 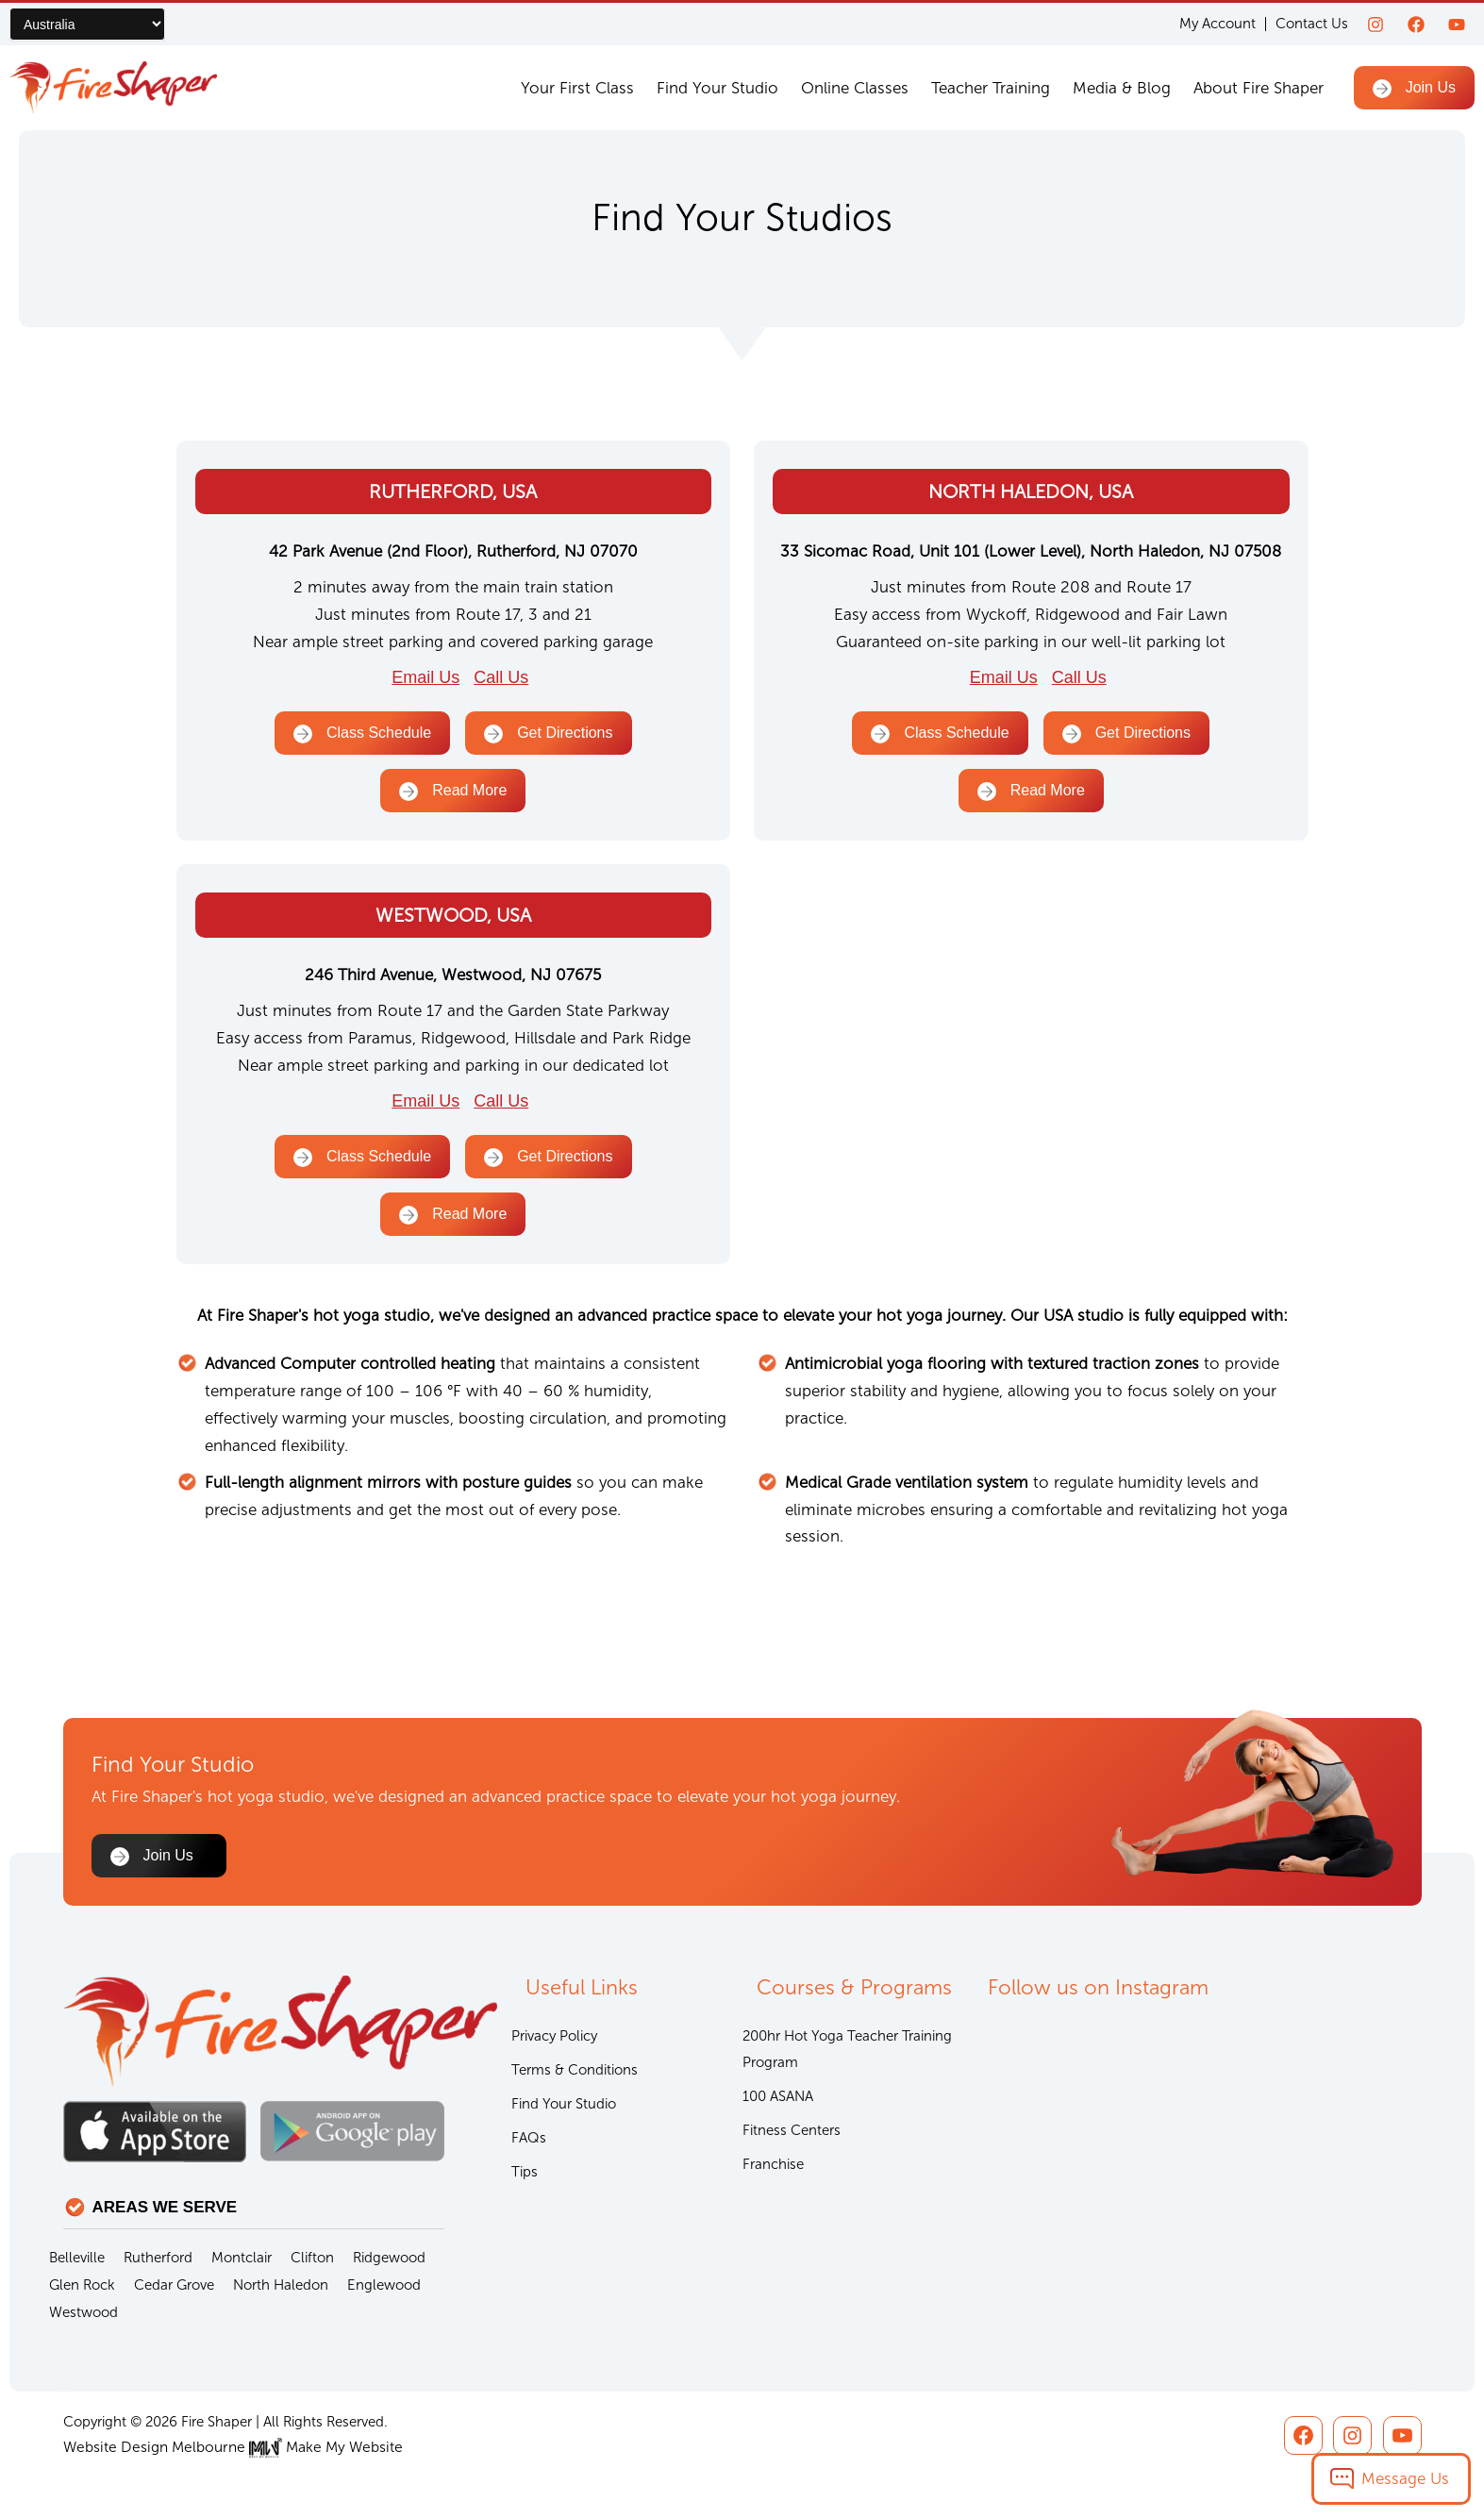 I want to click on Fitness Centers, so click(x=791, y=2134).